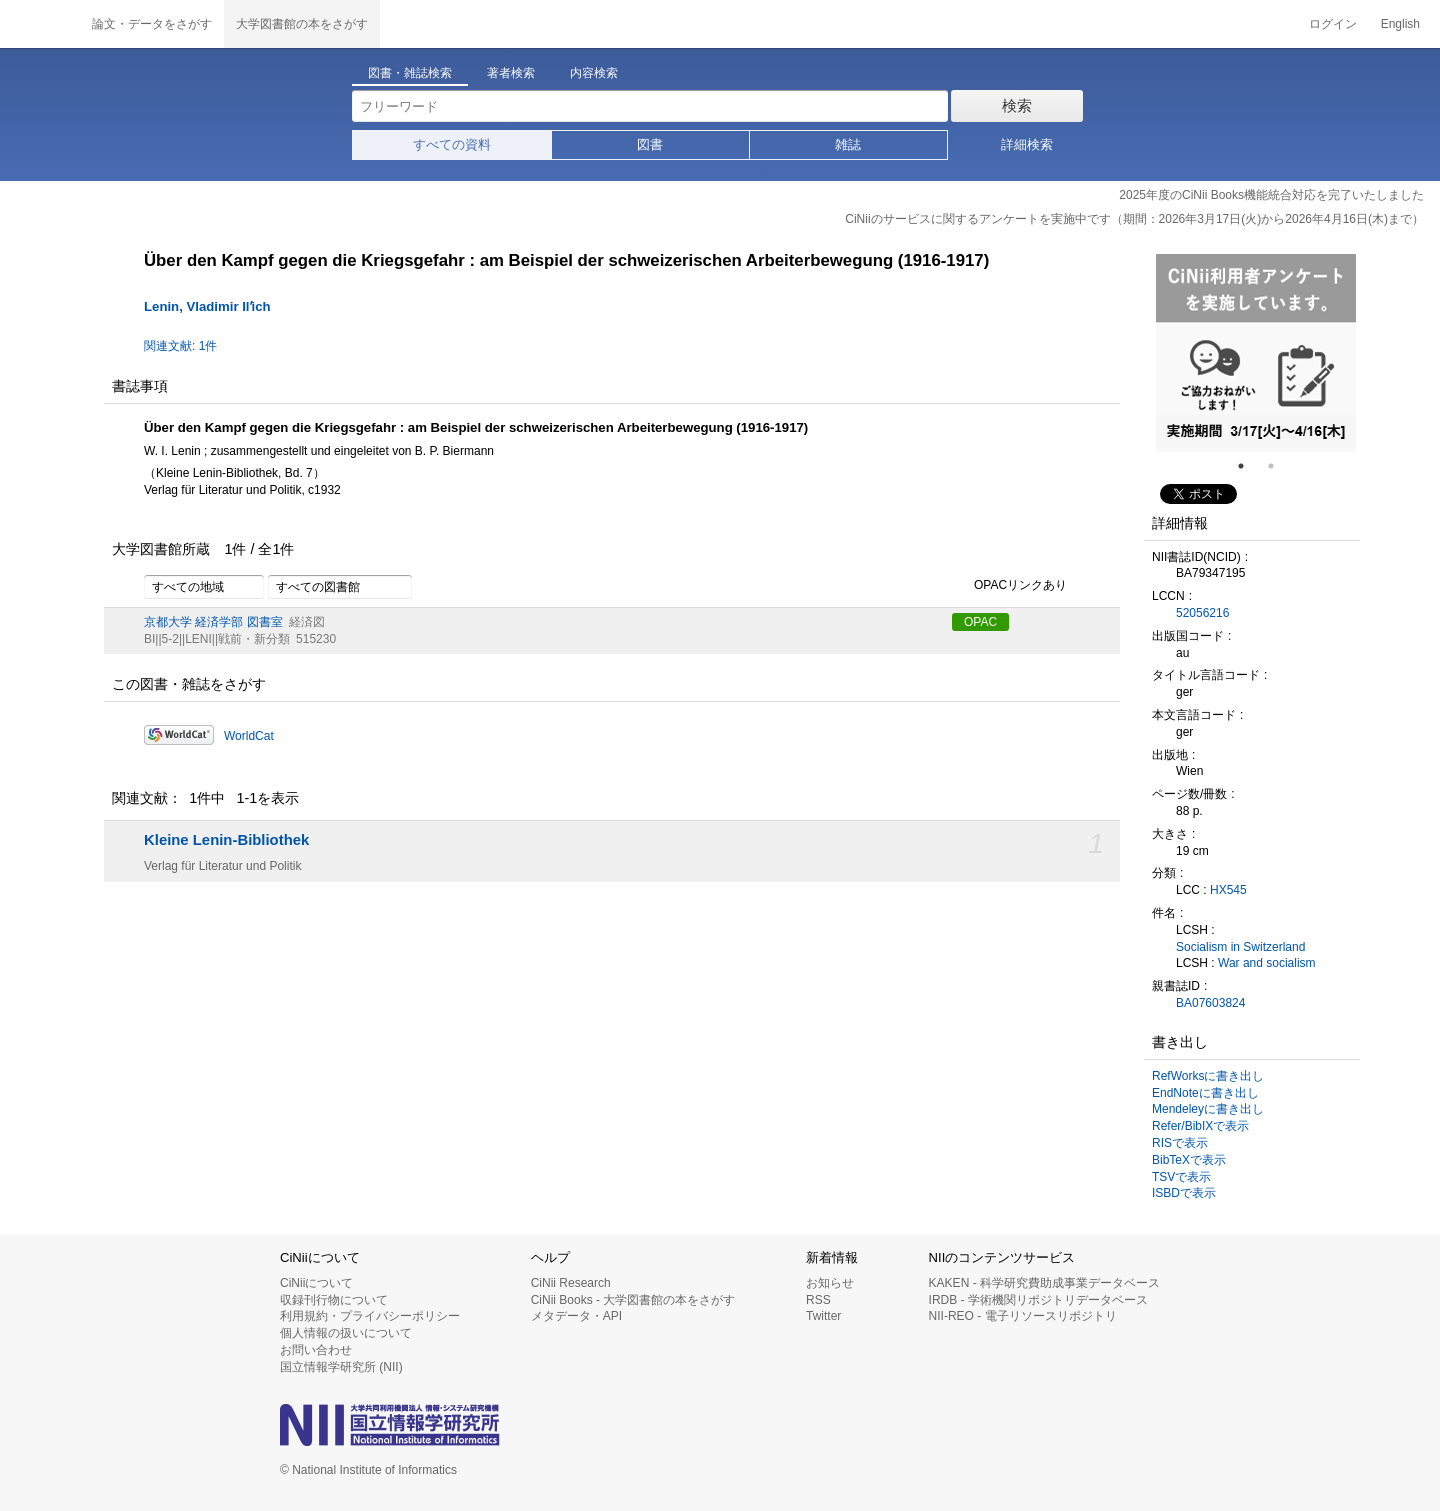 The width and height of the screenshot is (1440, 1511). I want to click on KAKEN - 科学研究費助成事業データベース, so click(1044, 1283).